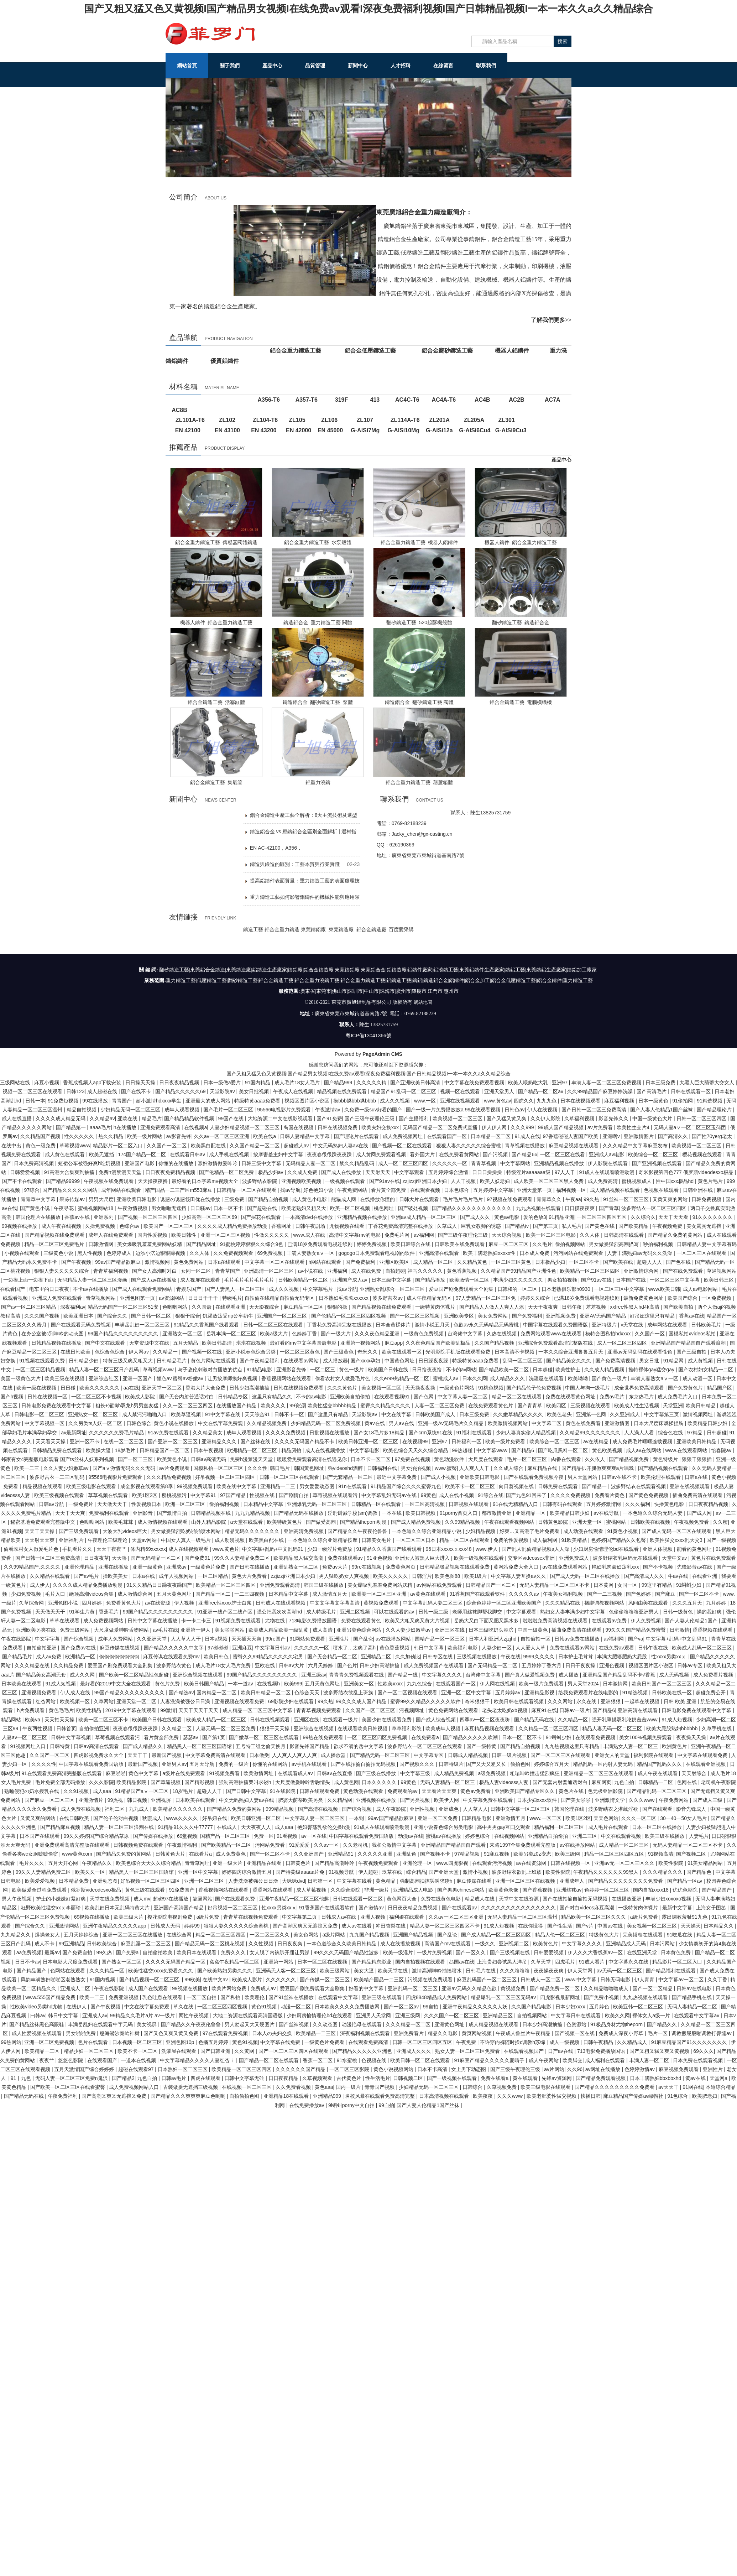 This screenshot has height=2576, width=737. Describe the element at coordinates (12, 1396) in the screenshot. I see `国产h视频` at that location.